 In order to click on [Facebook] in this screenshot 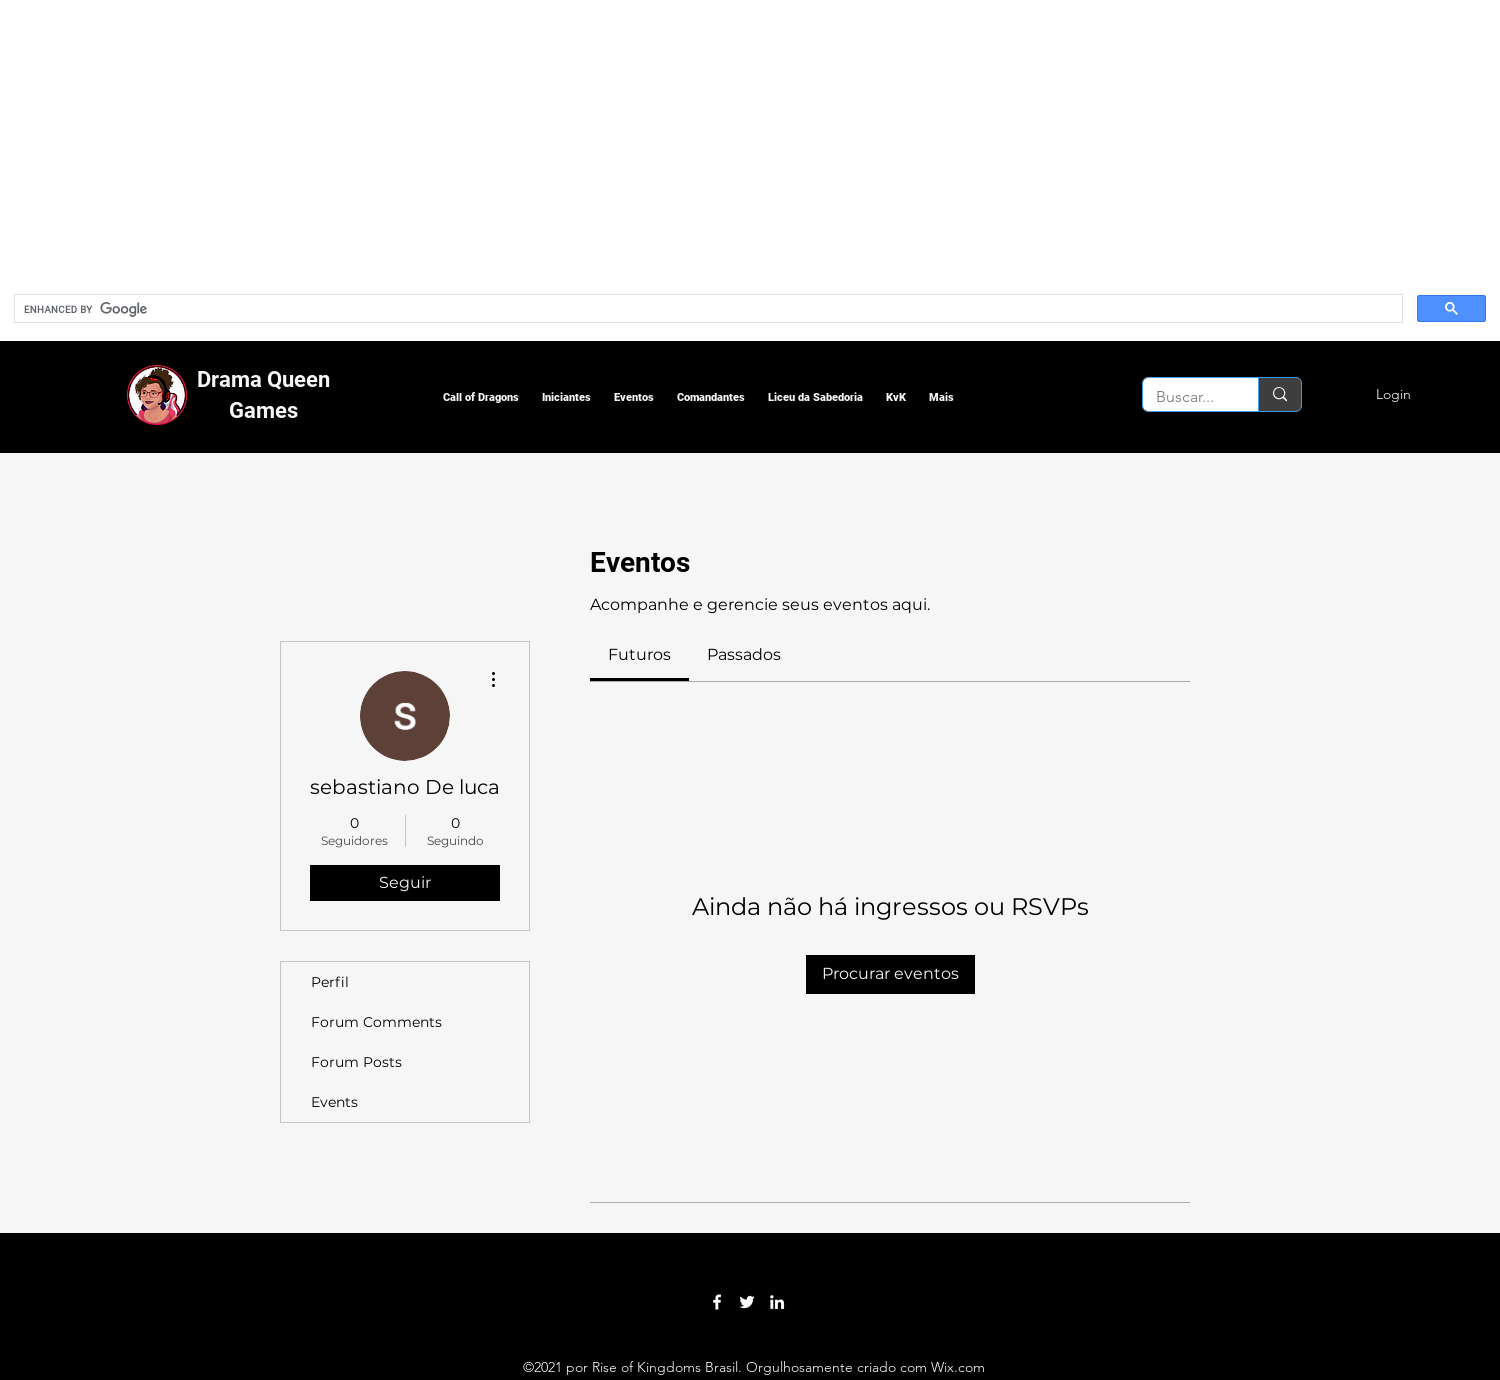, I will do `click(717, 1302)`.